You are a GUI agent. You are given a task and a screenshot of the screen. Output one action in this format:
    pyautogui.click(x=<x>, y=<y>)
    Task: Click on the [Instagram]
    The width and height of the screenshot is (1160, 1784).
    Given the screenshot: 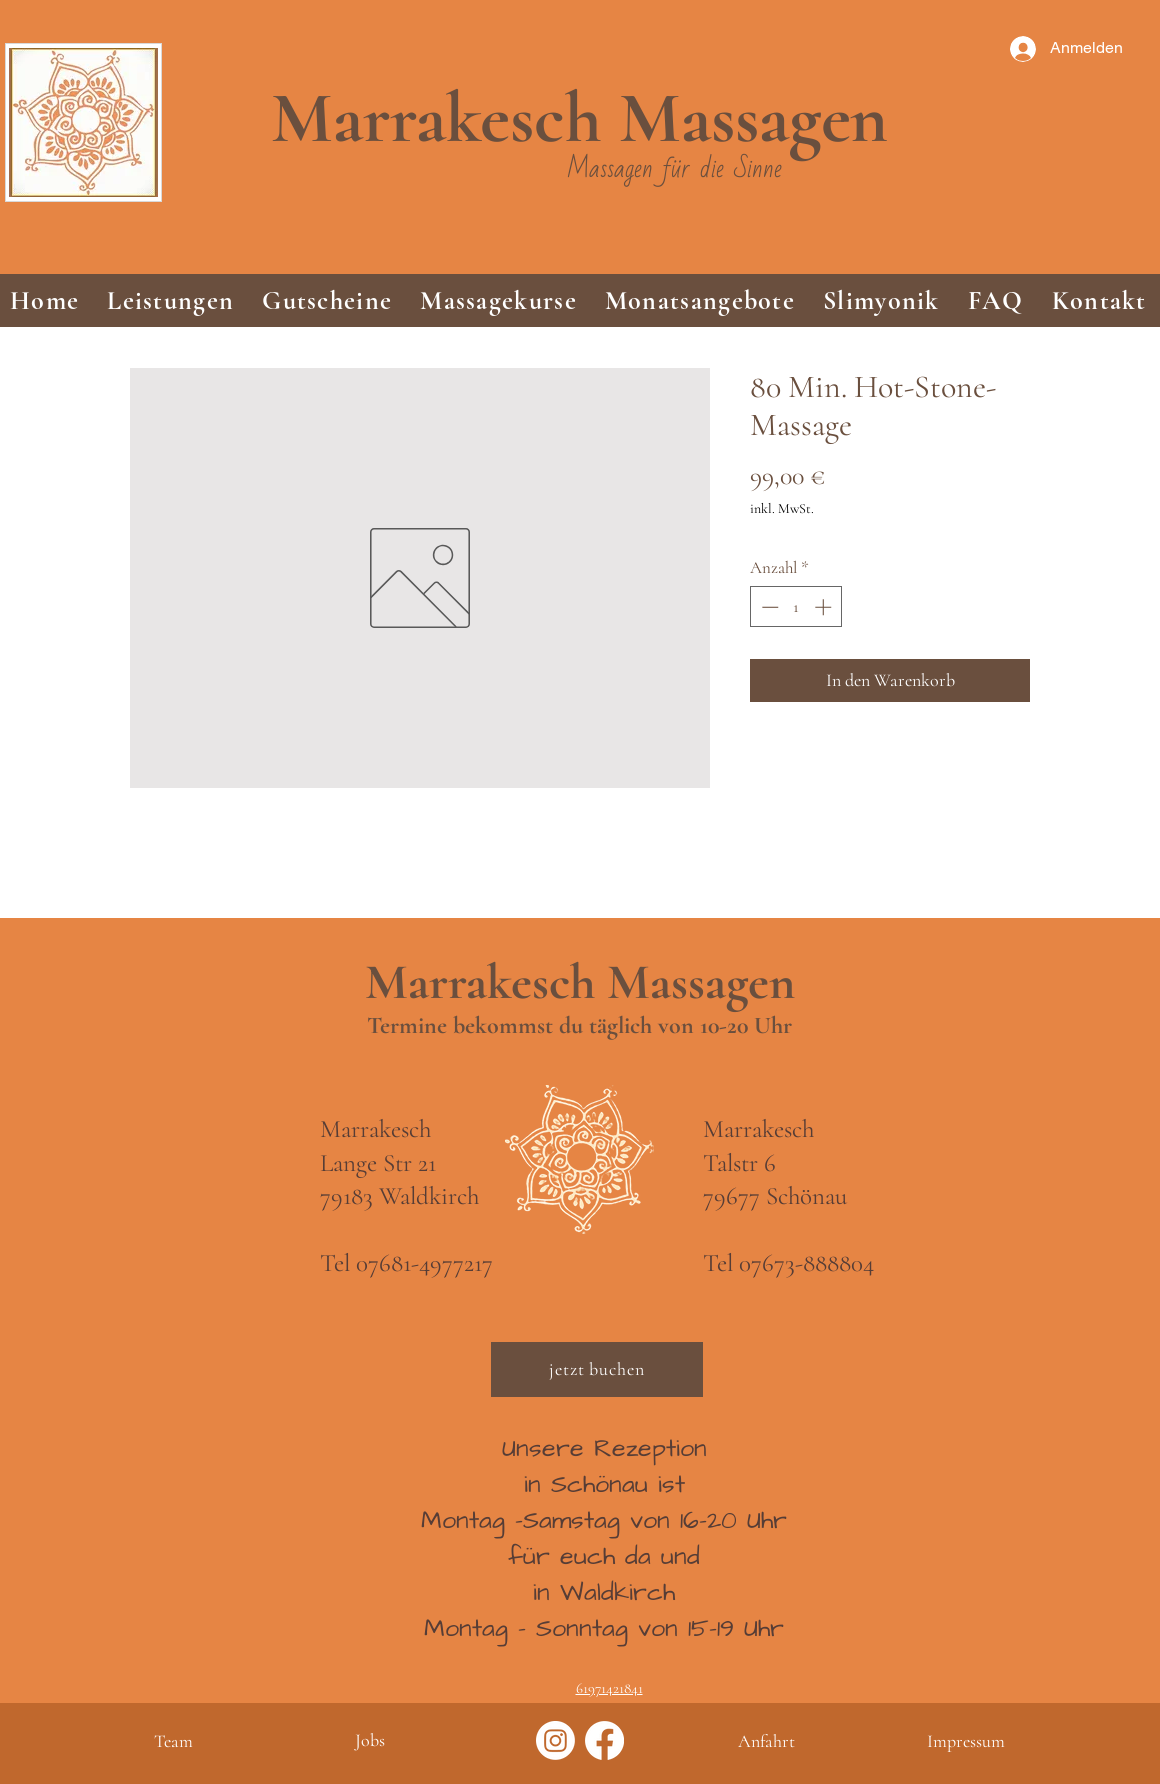 What is the action you would take?
    pyautogui.click(x=555, y=1740)
    